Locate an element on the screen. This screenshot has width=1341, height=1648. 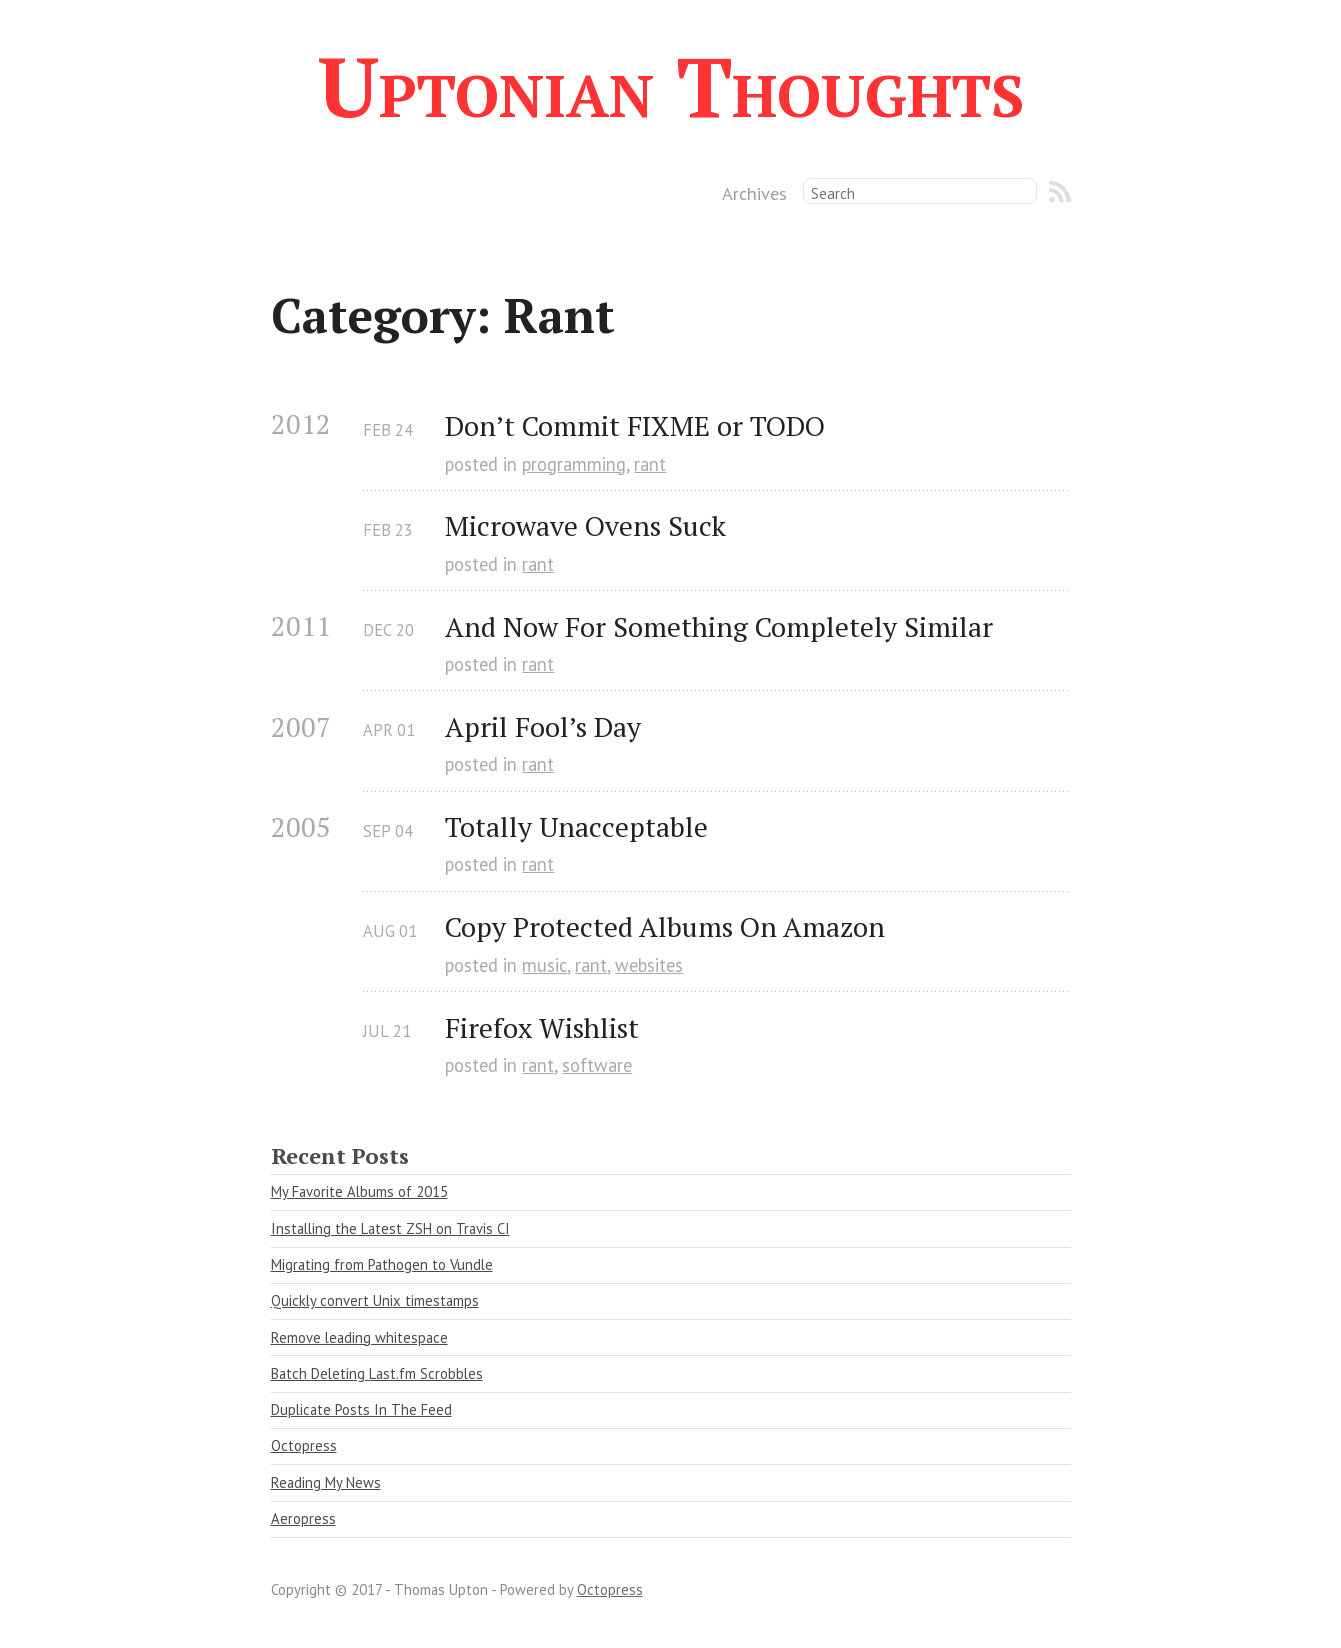
Batch Deleting Last.fm Scrobbles is located at coordinates (377, 1373).